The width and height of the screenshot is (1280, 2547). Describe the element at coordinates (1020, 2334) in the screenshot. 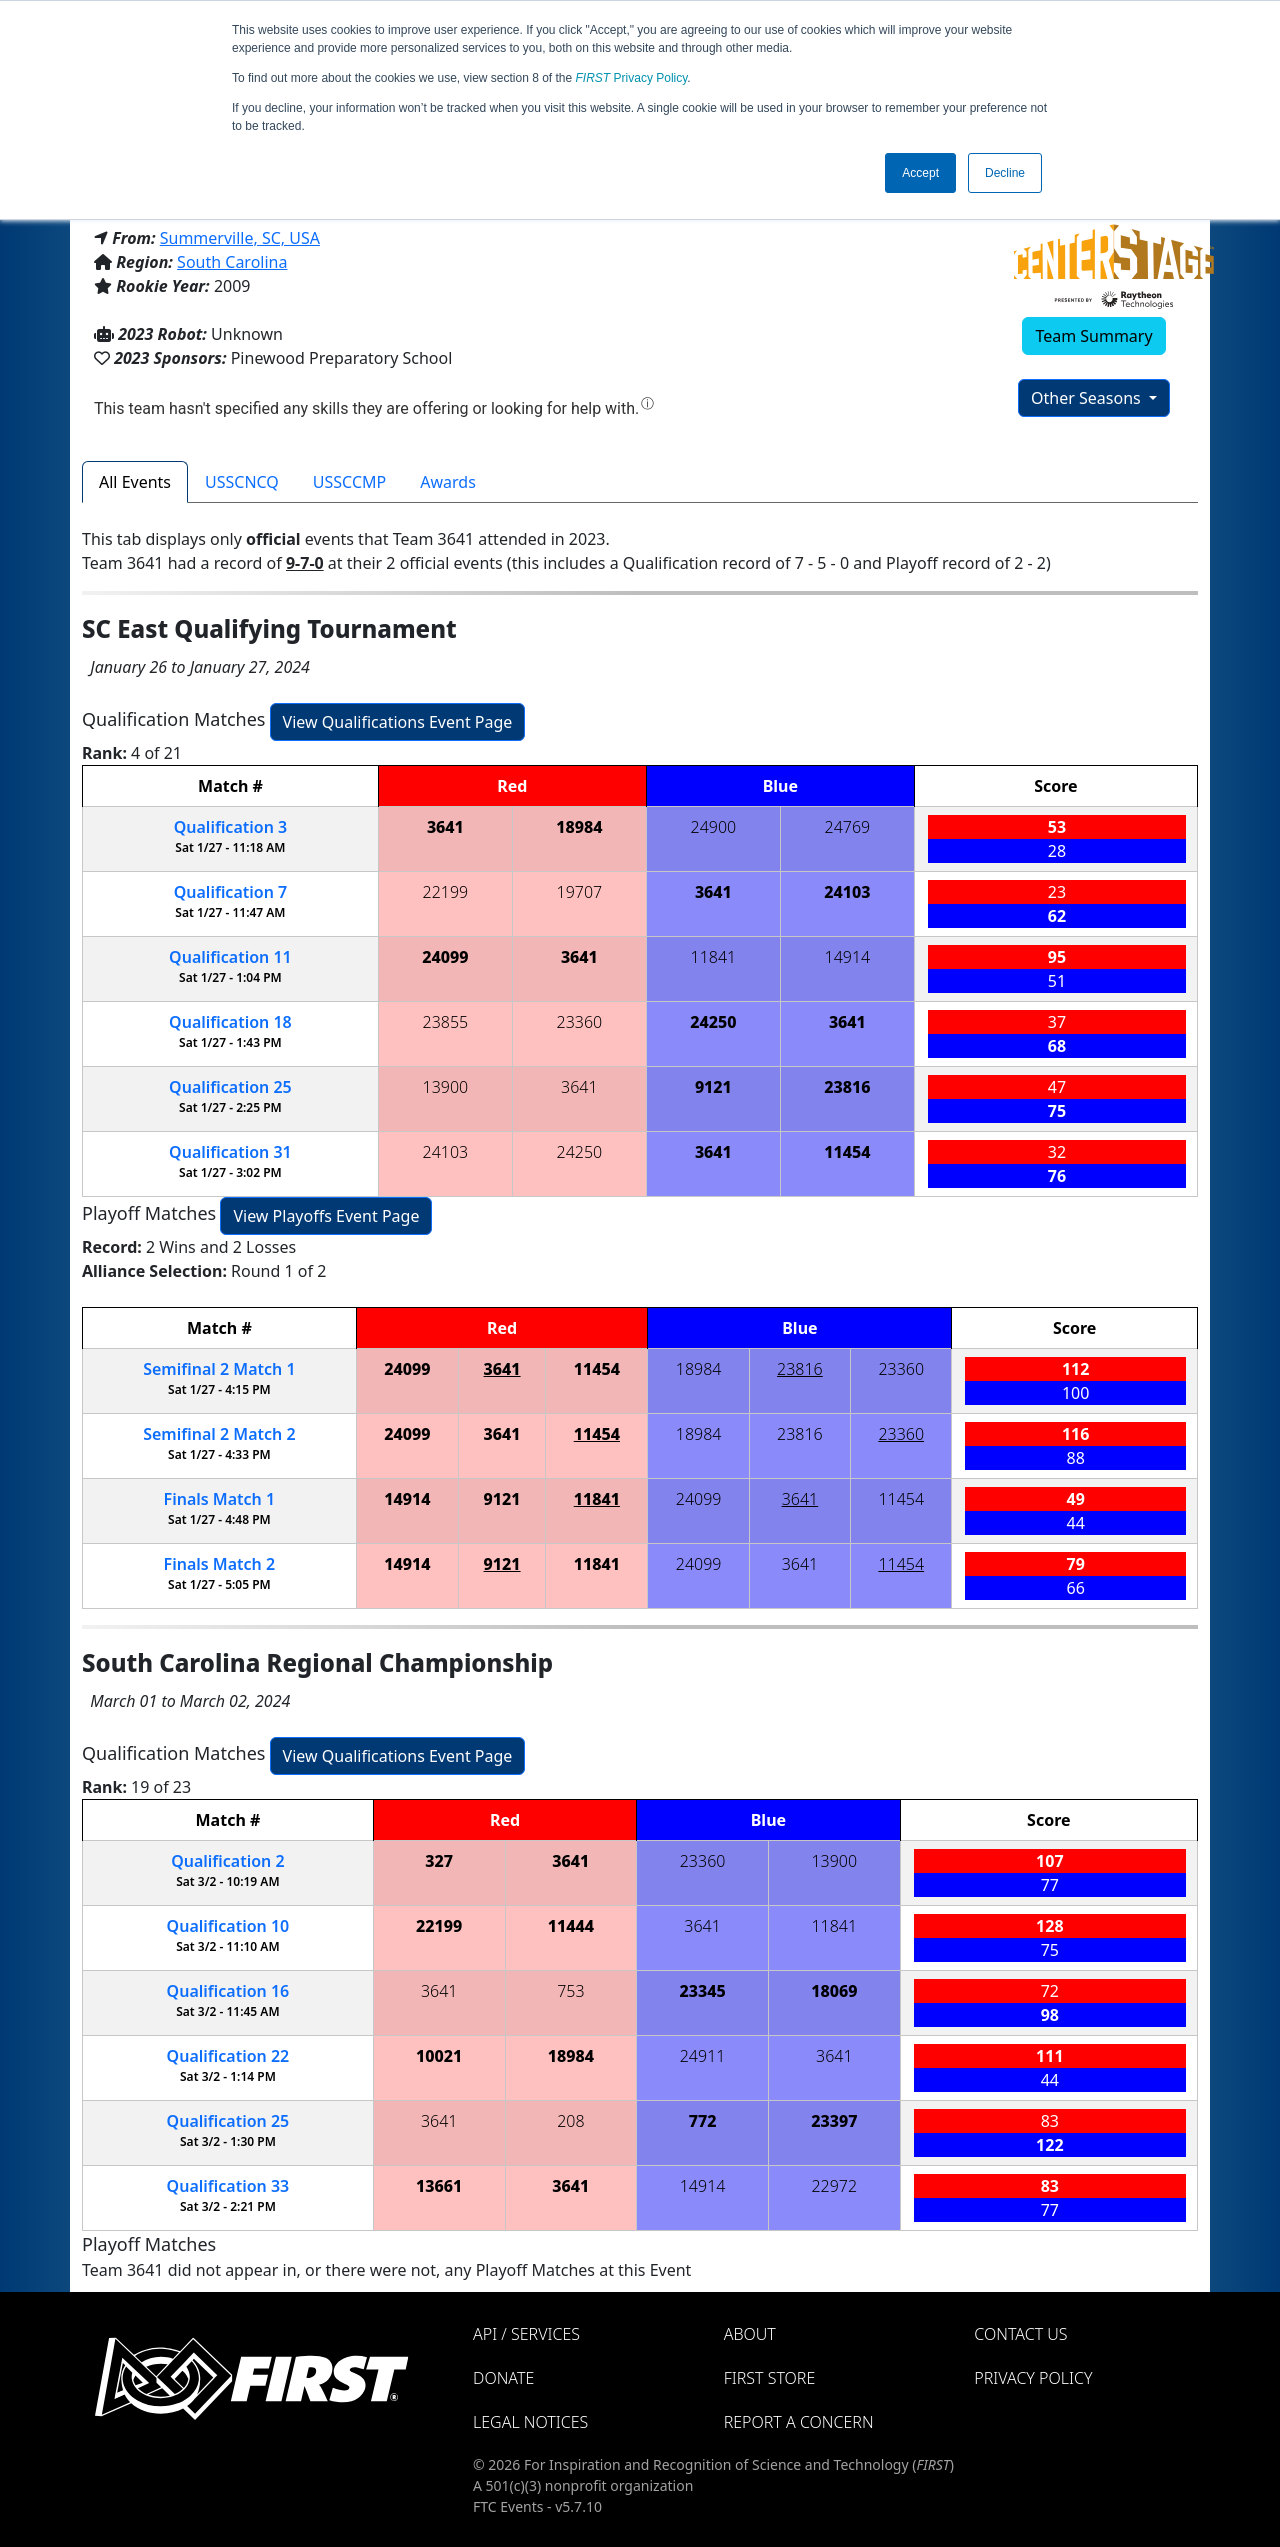

I see `Contact Us` at that location.